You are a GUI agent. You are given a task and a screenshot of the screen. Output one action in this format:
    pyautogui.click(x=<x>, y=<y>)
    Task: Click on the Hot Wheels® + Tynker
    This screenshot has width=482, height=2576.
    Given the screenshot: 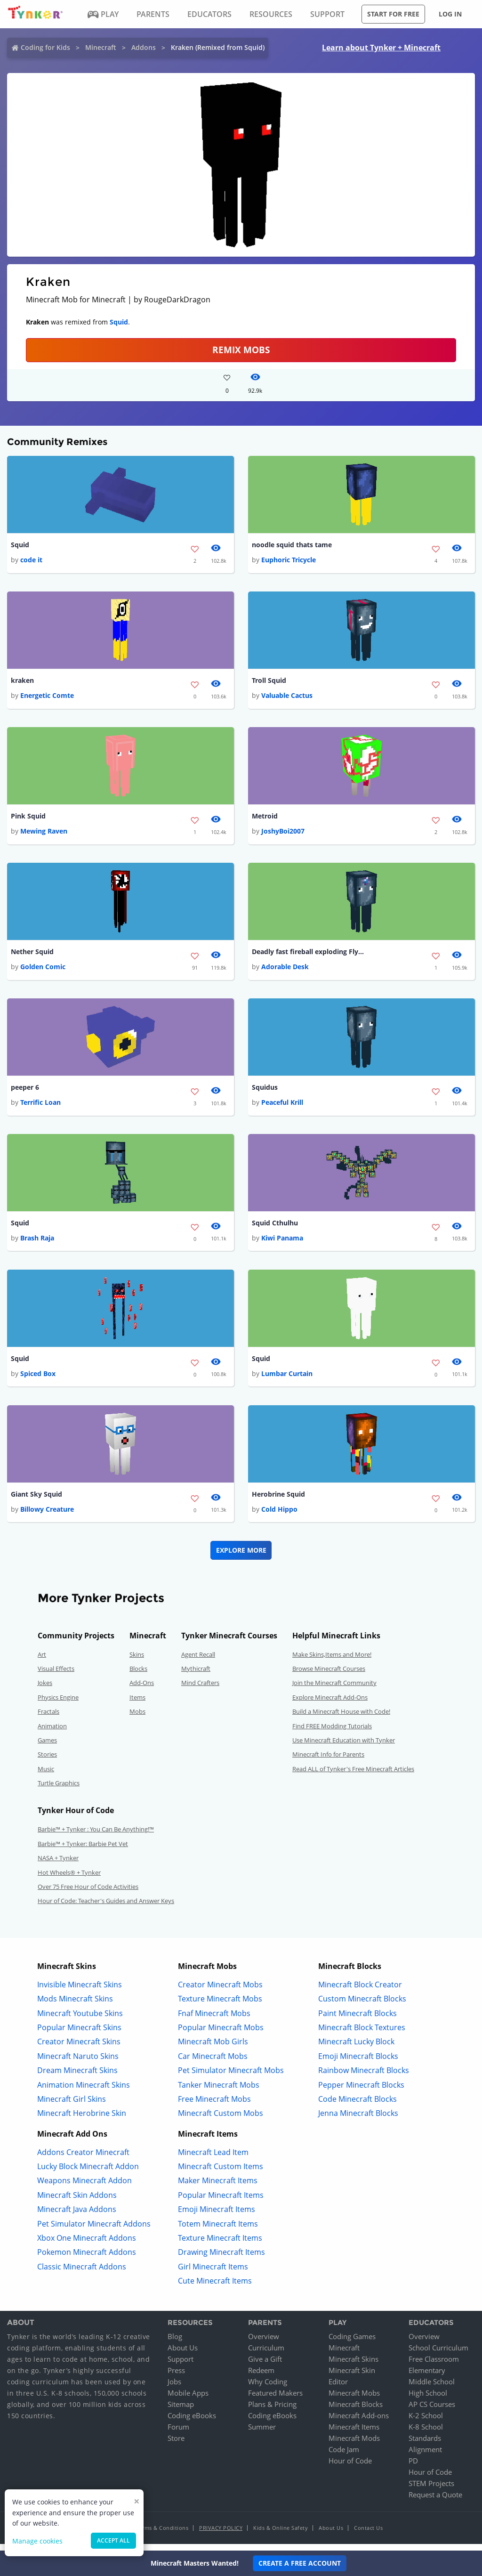 What is the action you would take?
    pyautogui.click(x=69, y=1879)
    